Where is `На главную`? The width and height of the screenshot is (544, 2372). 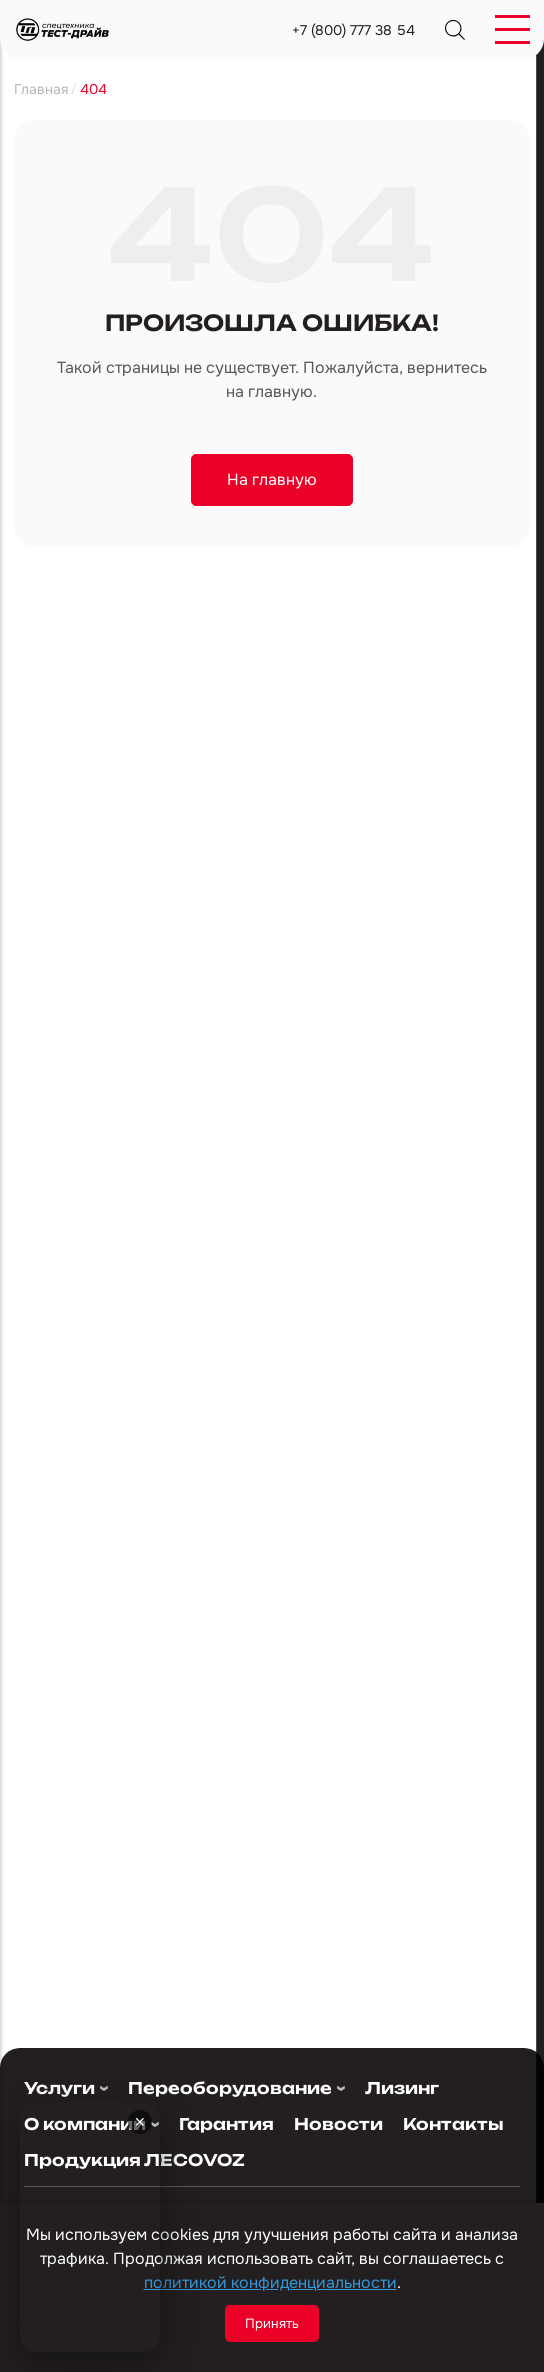 На главную is located at coordinates (272, 479).